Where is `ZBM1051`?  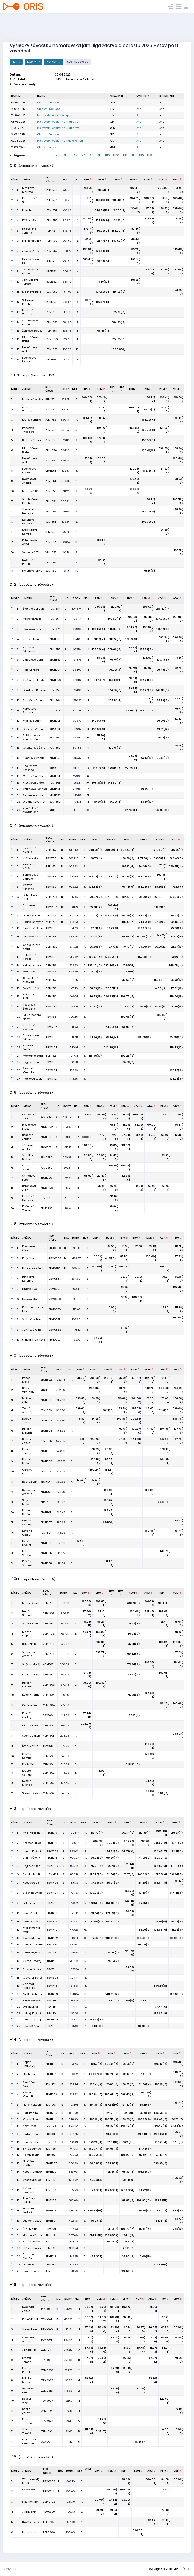 ZBM1051 is located at coordinates (46, 1137).